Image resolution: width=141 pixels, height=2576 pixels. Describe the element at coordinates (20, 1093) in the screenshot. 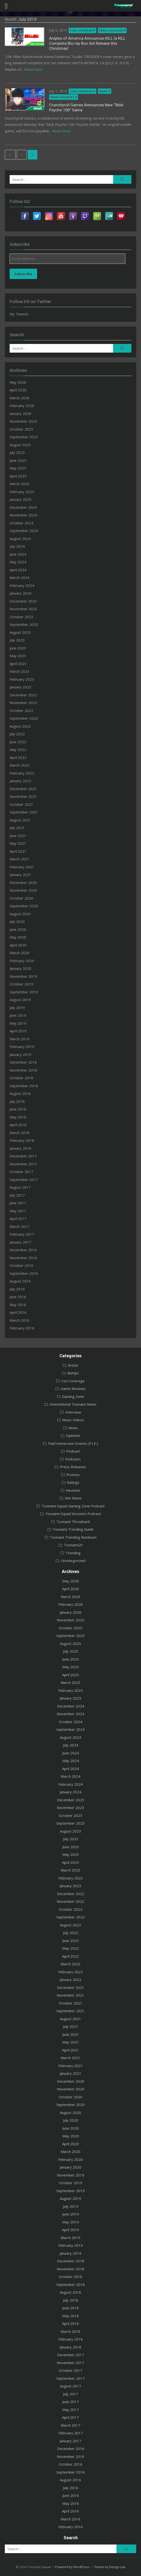

I see `August 2018` at that location.